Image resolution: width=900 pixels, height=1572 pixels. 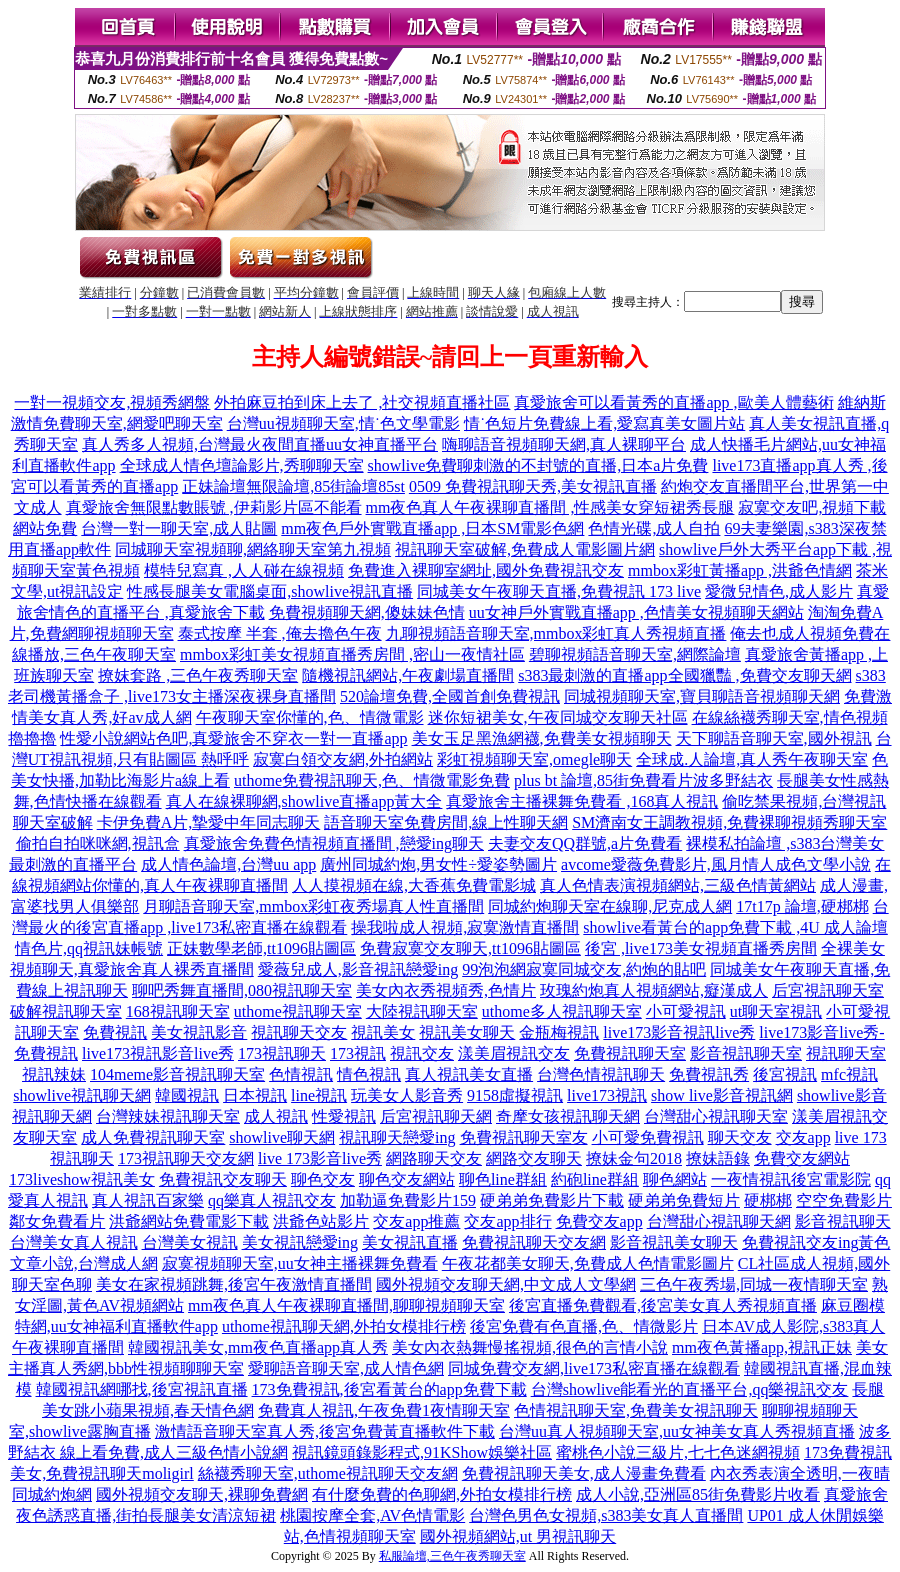 I want to click on 撩妹金句2018, so click(x=634, y=1158).